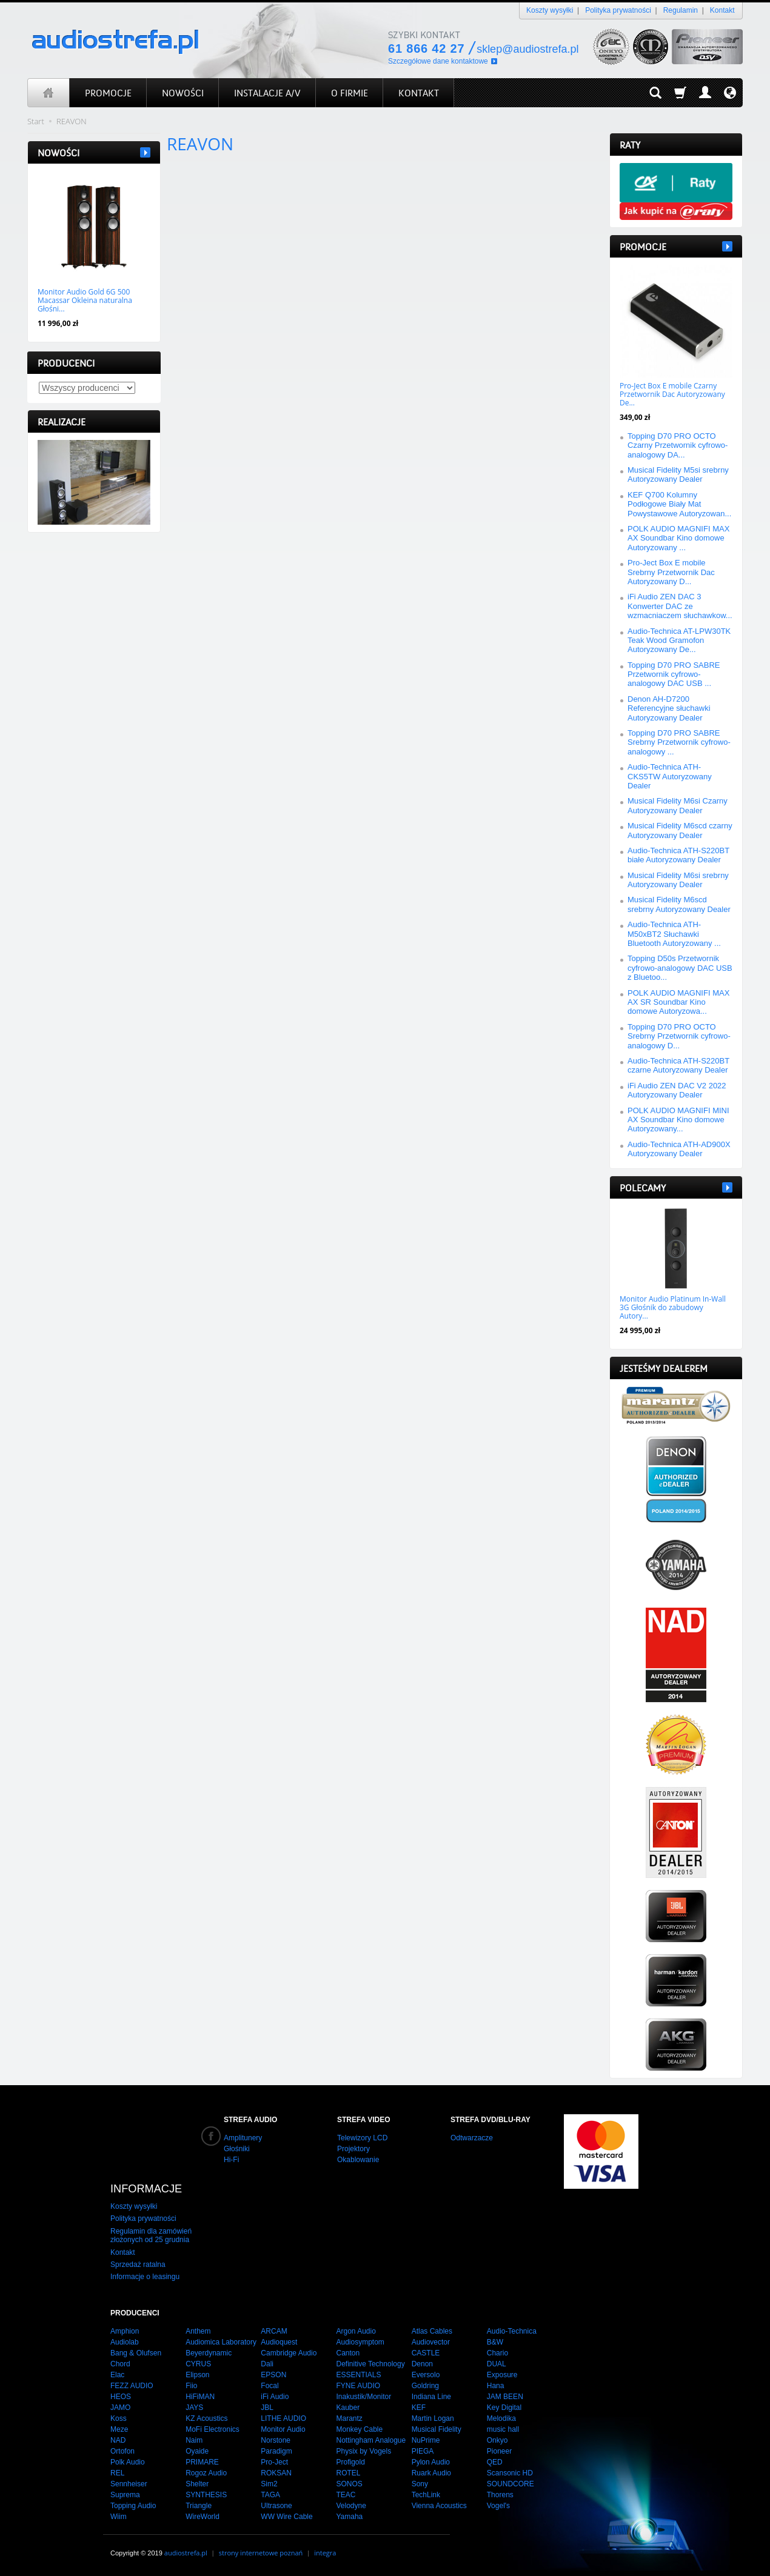  Describe the element at coordinates (122, 2451) in the screenshot. I see `Ortofon` at that location.